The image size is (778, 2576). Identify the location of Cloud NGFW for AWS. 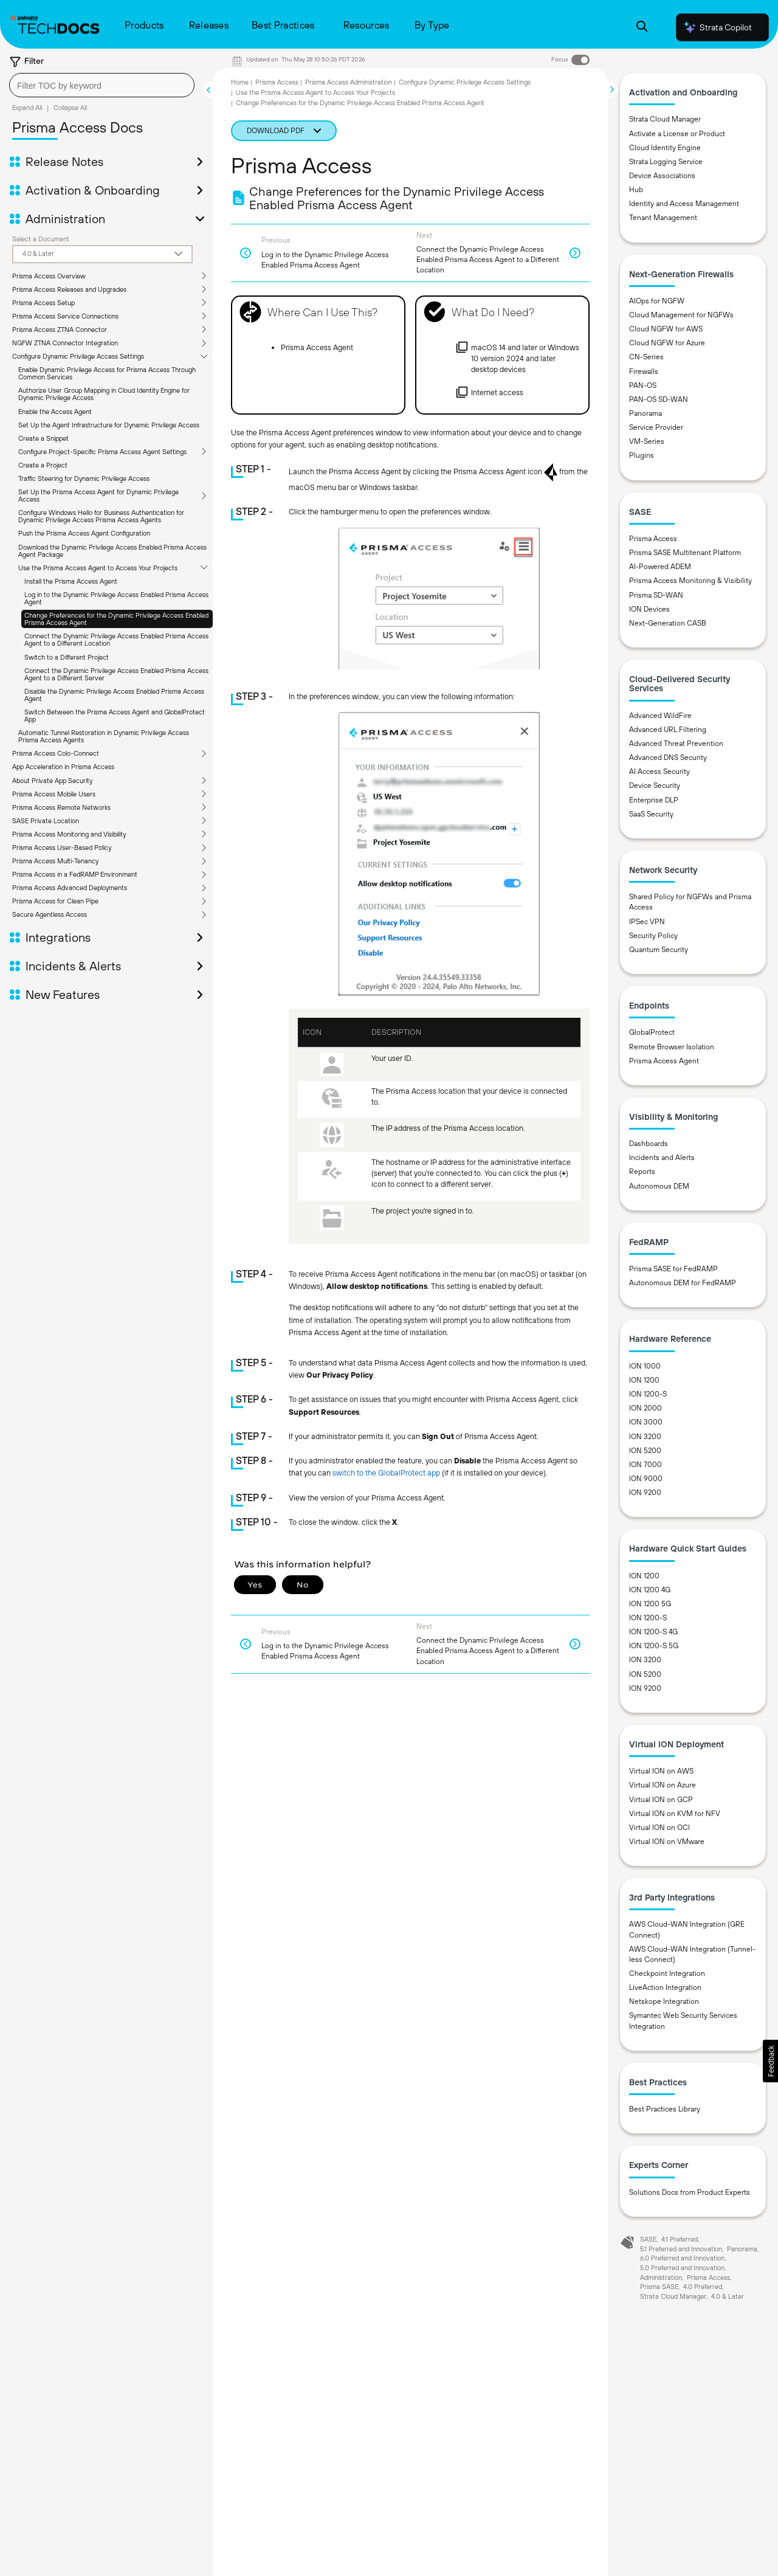
(666, 329).